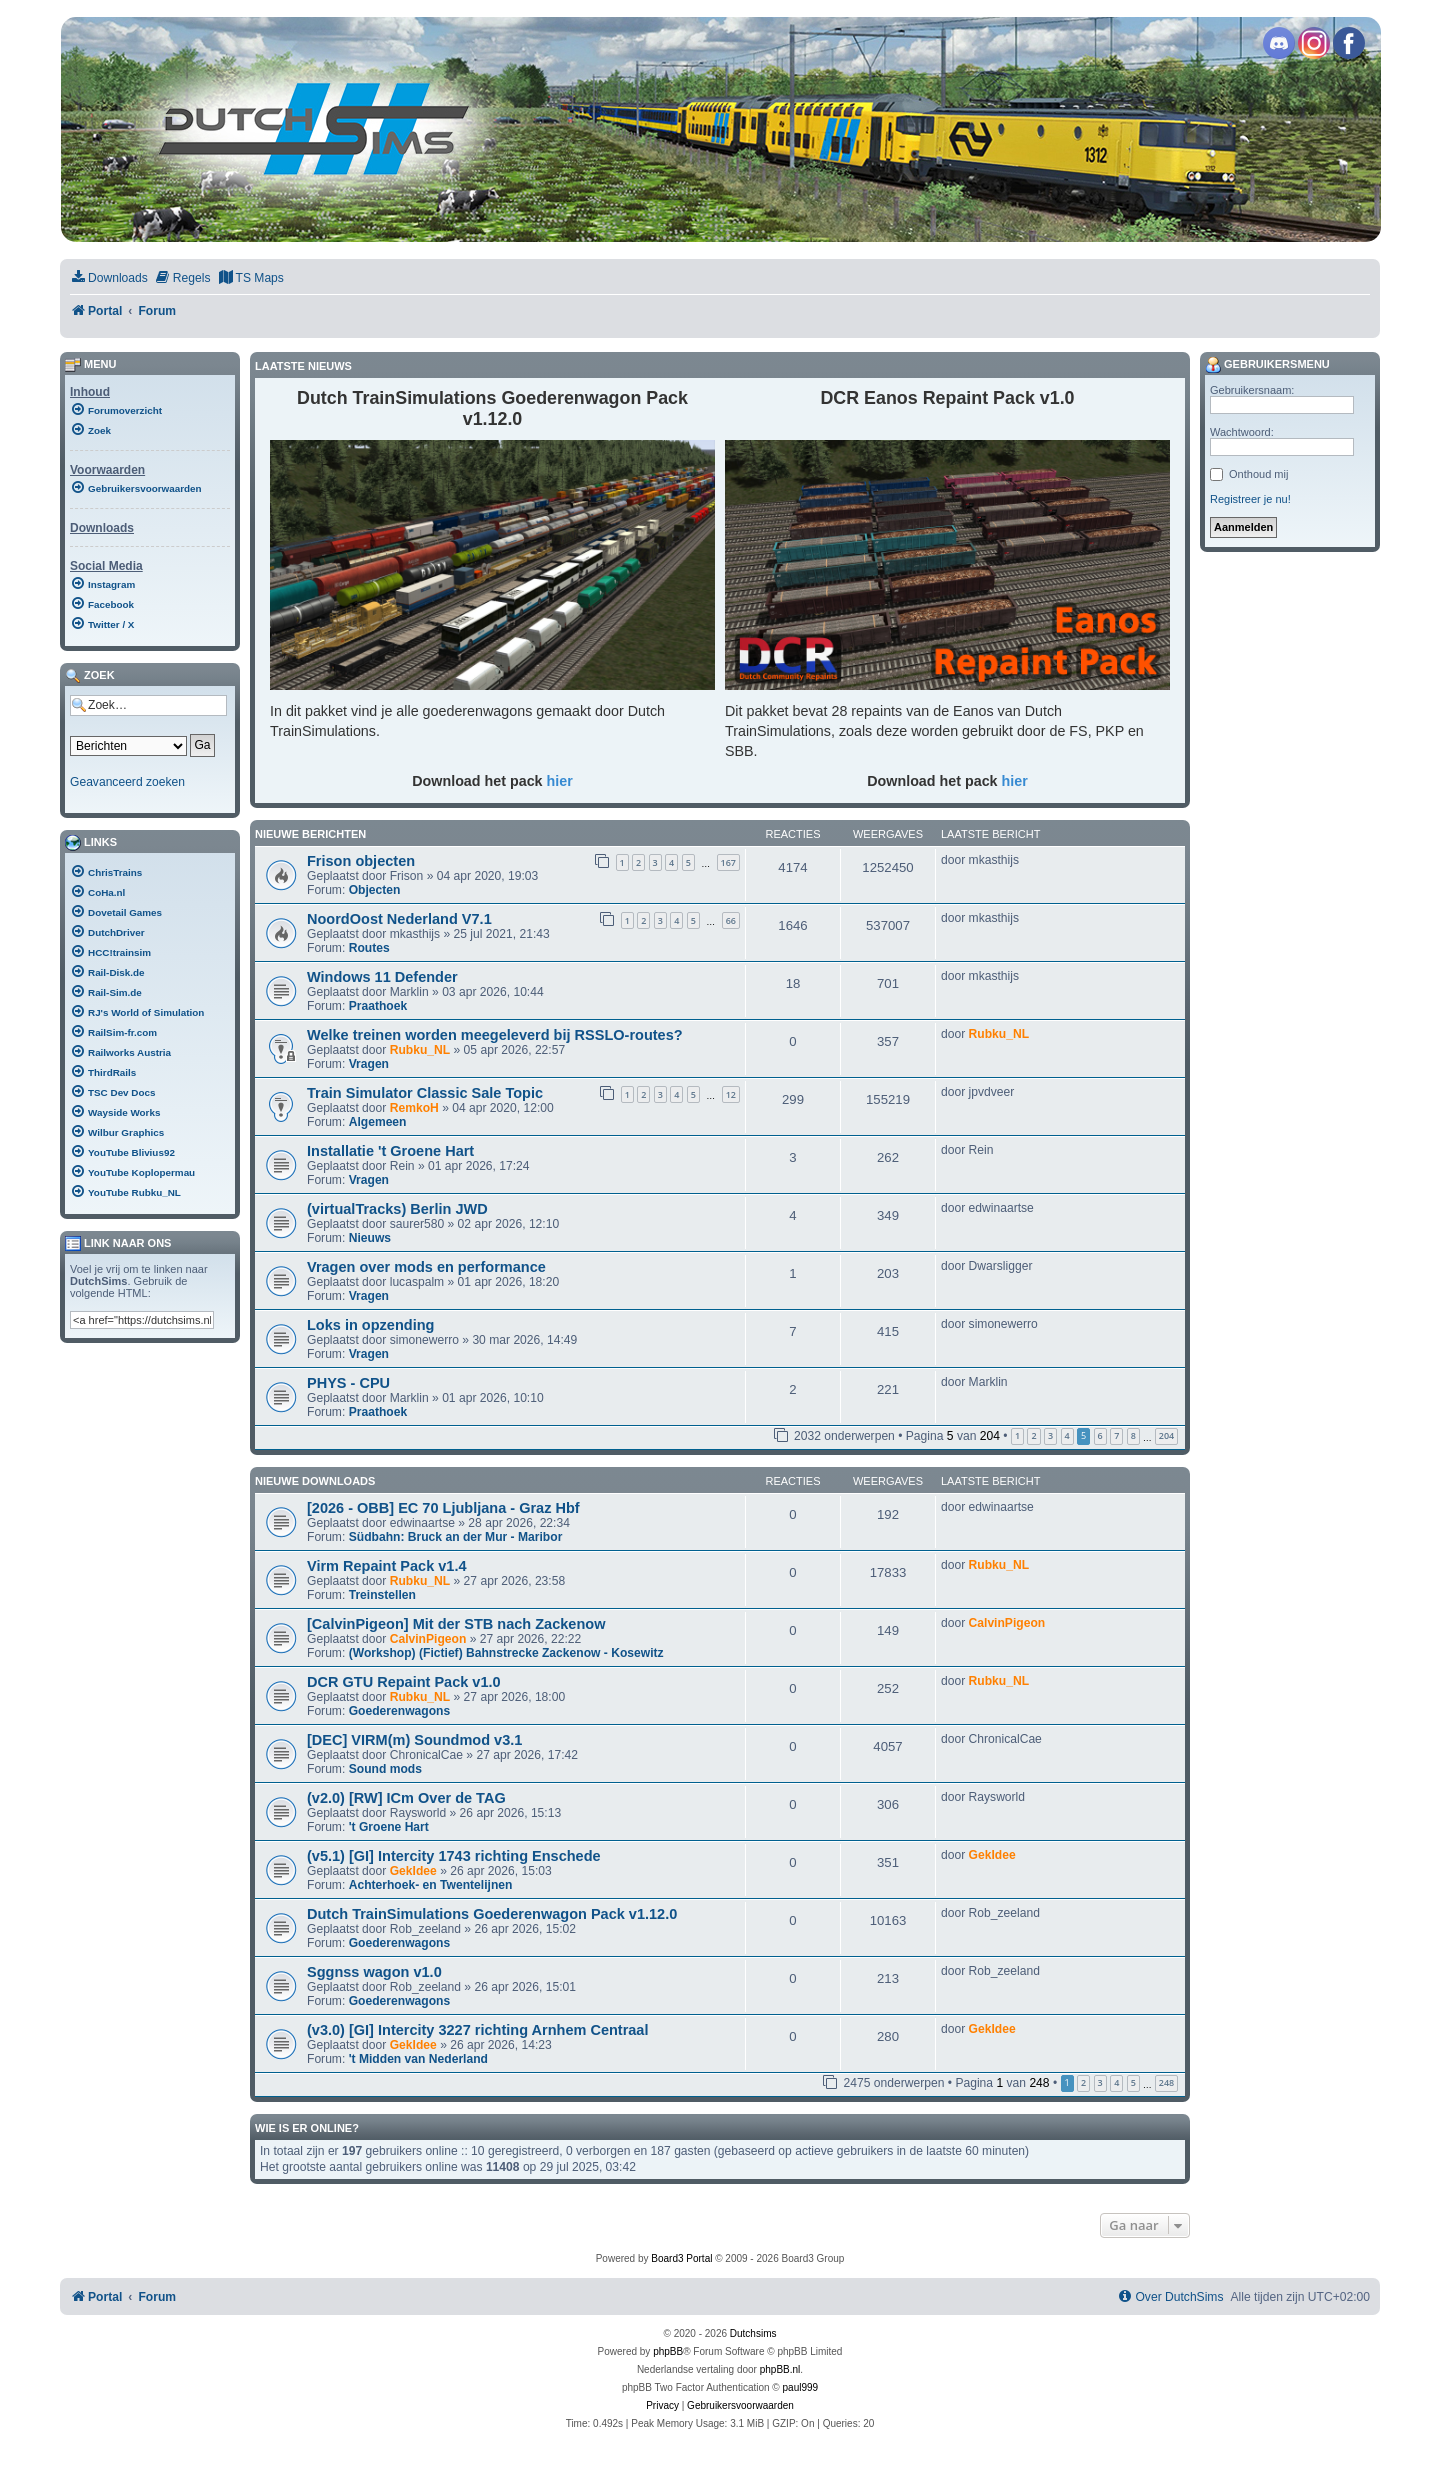 This screenshot has width=1440, height=2485. What do you see at coordinates (454, 1856) in the screenshot?
I see `(v5.1) [GI] Intercity 1743 richting Enschede` at bounding box center [454, 1856].